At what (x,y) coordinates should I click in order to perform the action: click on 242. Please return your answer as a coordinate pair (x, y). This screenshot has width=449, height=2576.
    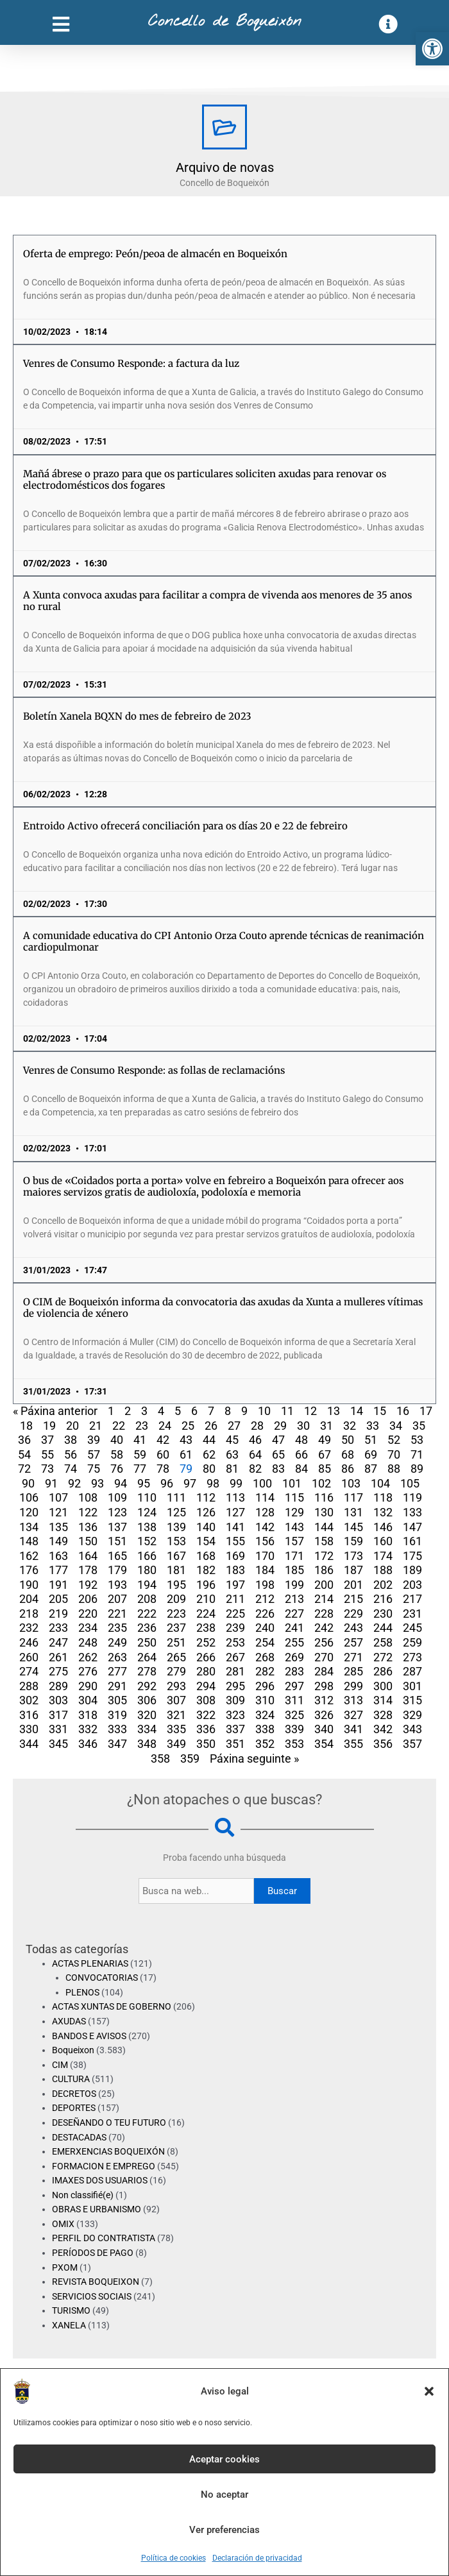
    Looking at the image, I should click on (324, 1627).